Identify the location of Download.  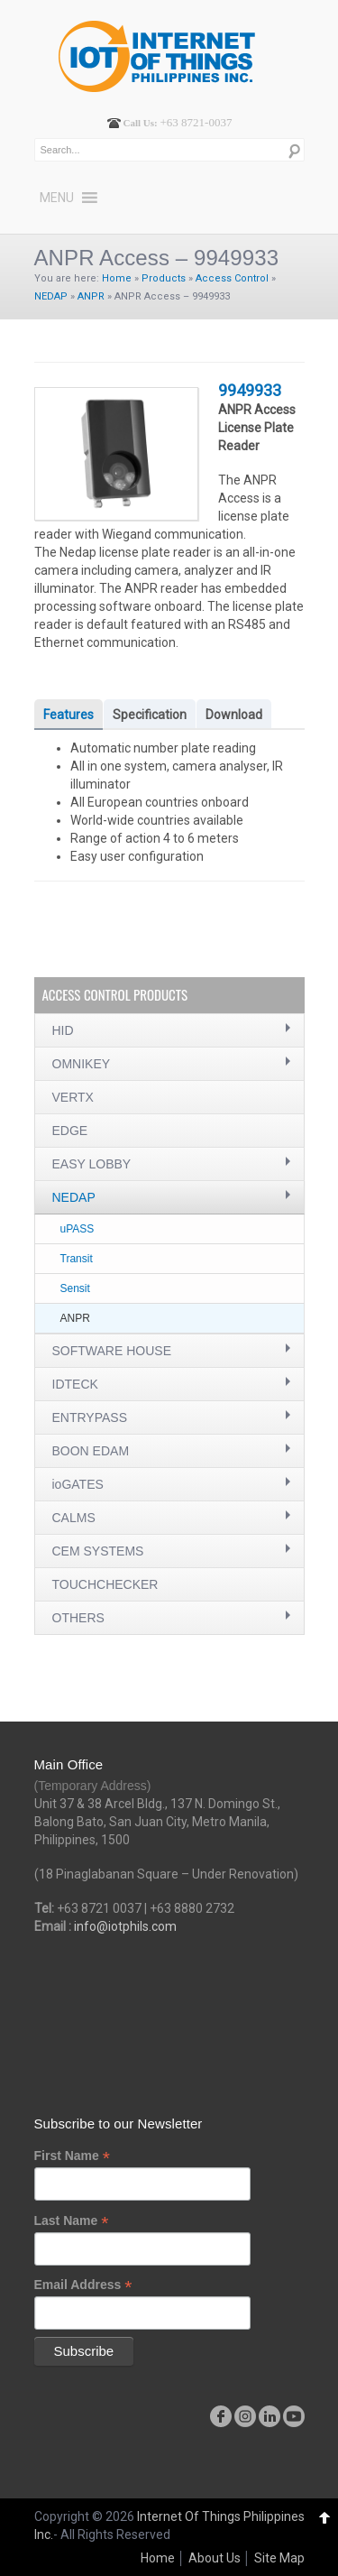
(234, 714).